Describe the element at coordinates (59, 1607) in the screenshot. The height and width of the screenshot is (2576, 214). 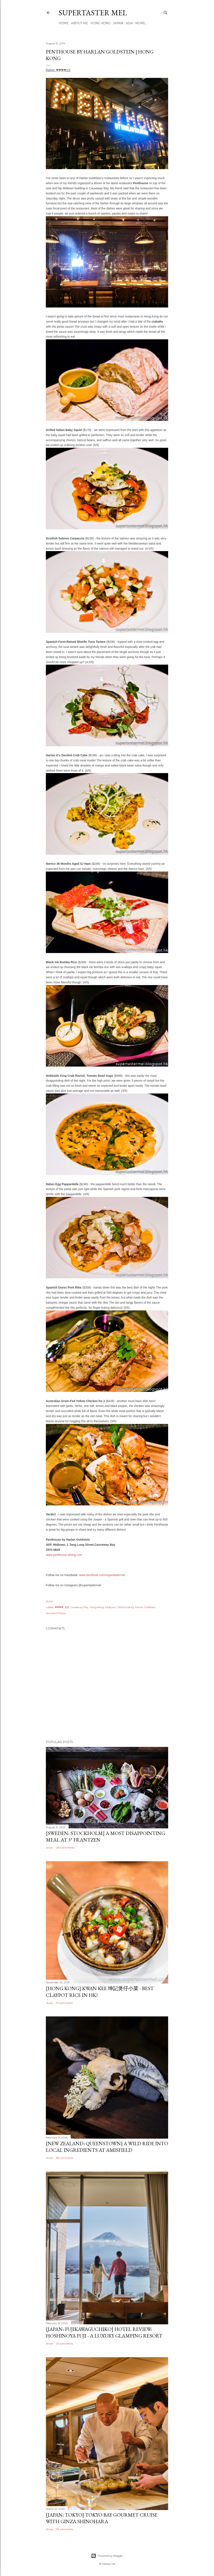
I see `❤❤❤❤` at that location.